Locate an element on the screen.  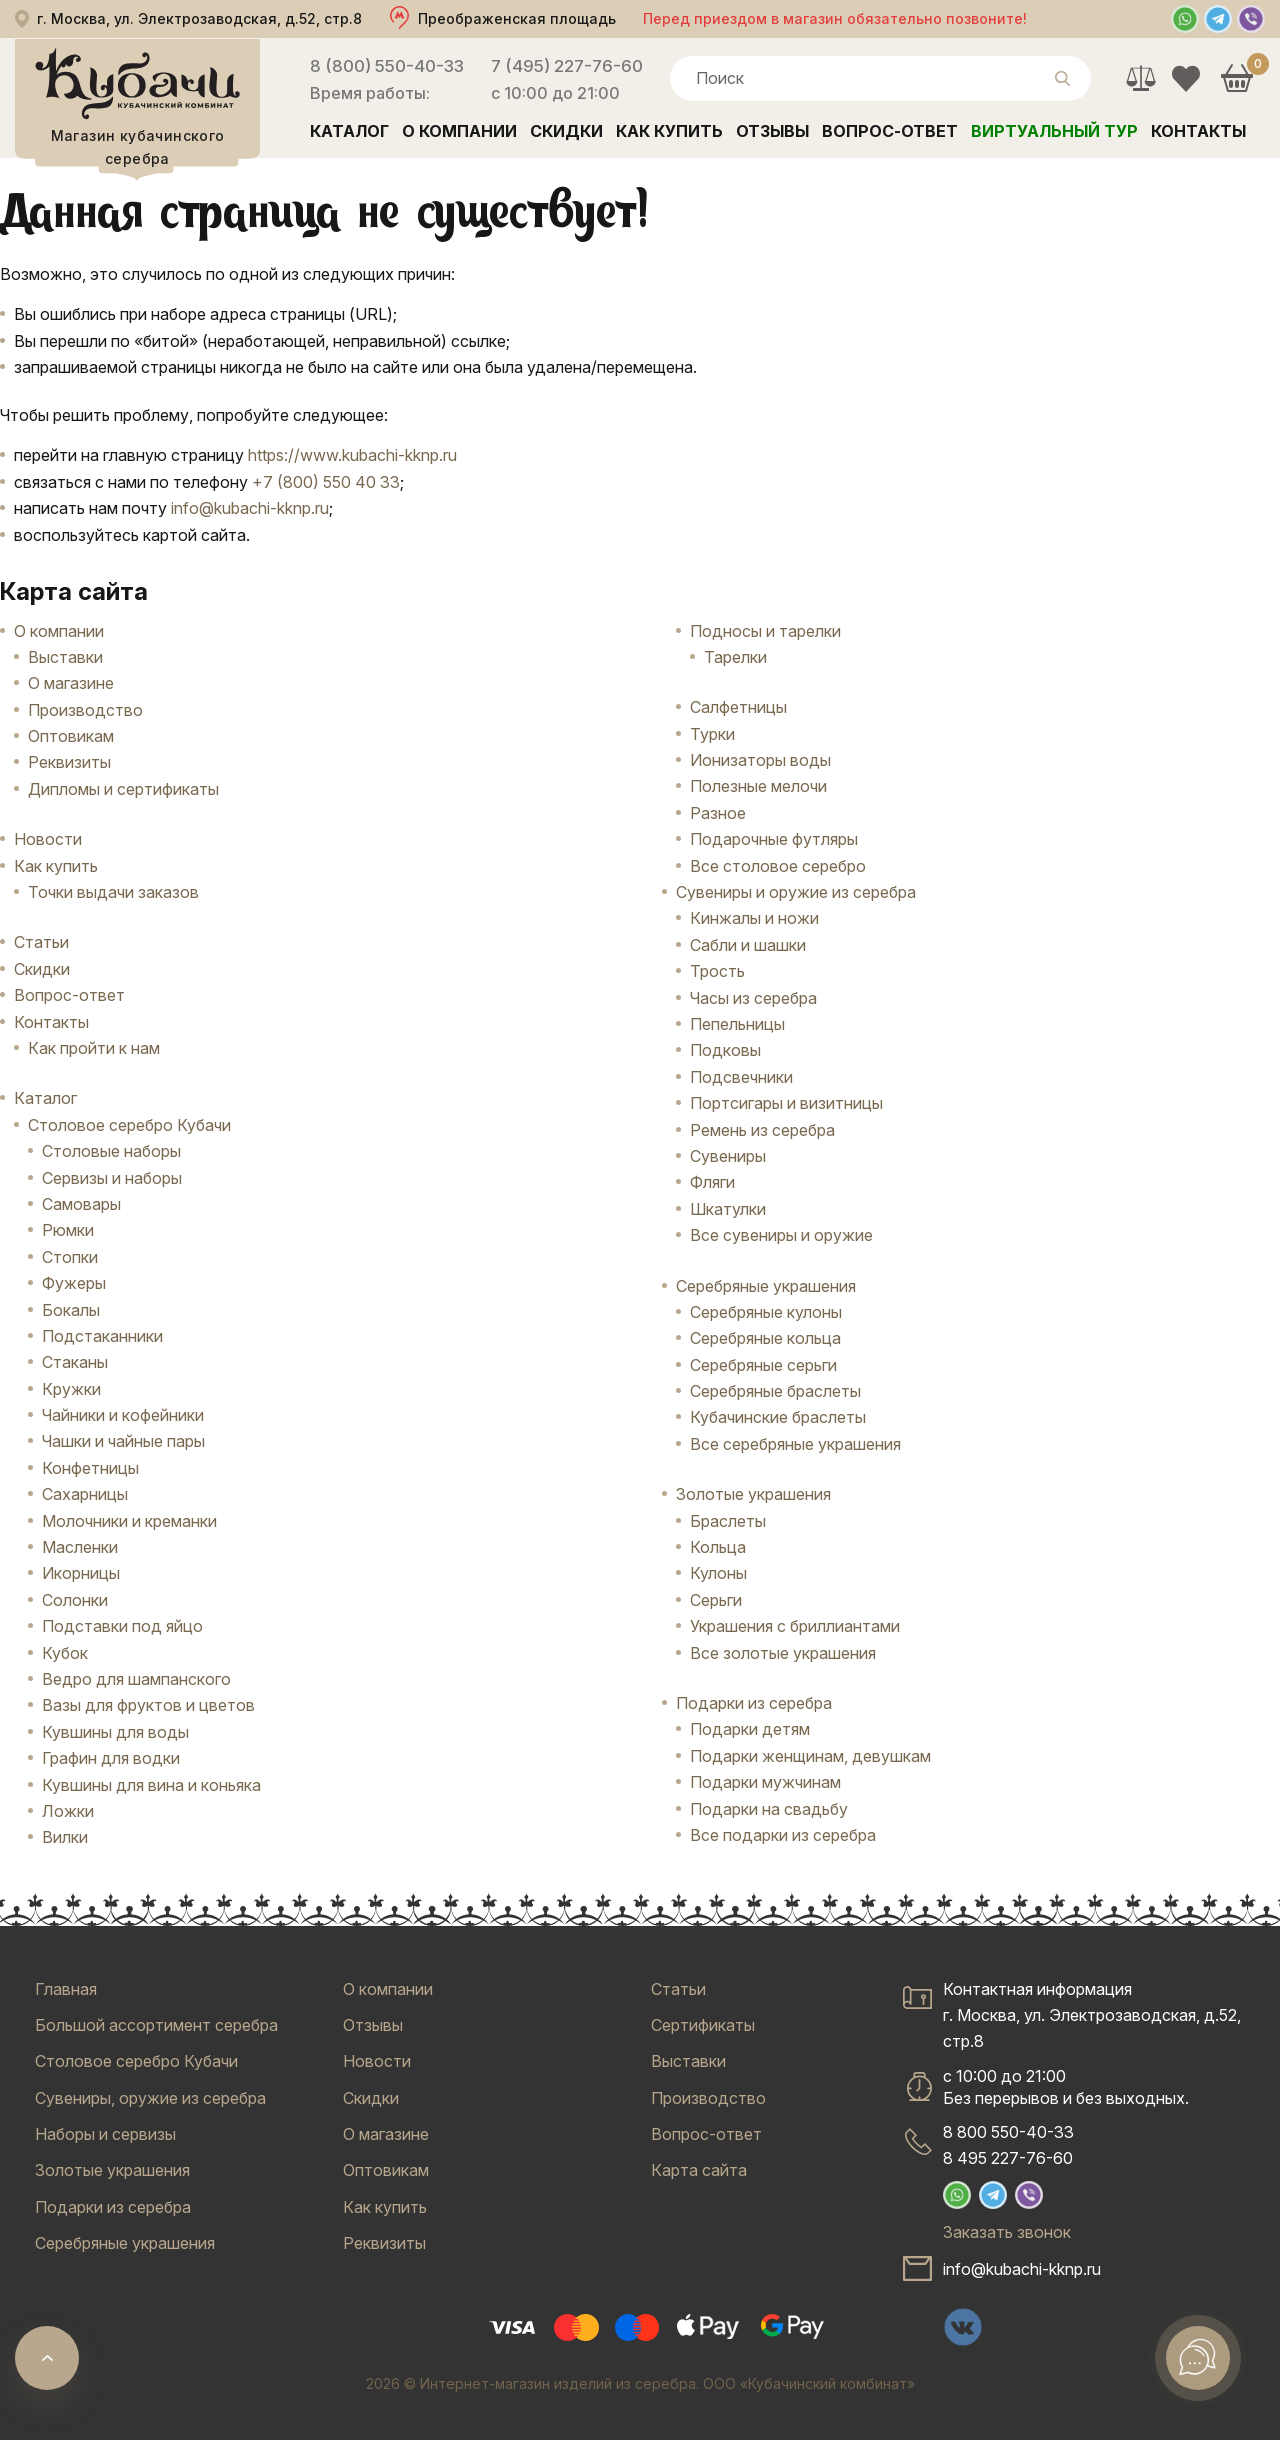
8 495 227-76-60 is located at coordinates (1008, 2158).